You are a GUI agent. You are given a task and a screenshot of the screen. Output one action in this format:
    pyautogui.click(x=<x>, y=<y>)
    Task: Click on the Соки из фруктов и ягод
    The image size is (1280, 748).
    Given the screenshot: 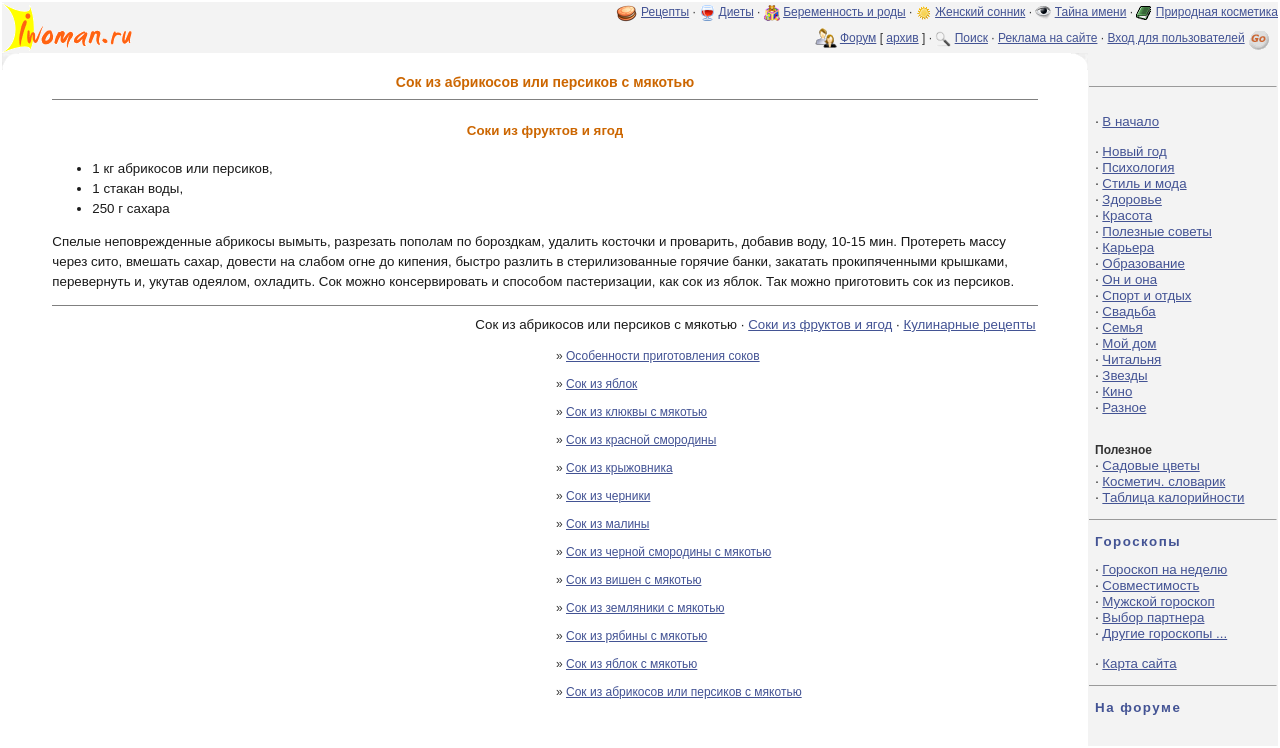 What is the action you would take?
    pyautogui.click(x=820, y=324)
    